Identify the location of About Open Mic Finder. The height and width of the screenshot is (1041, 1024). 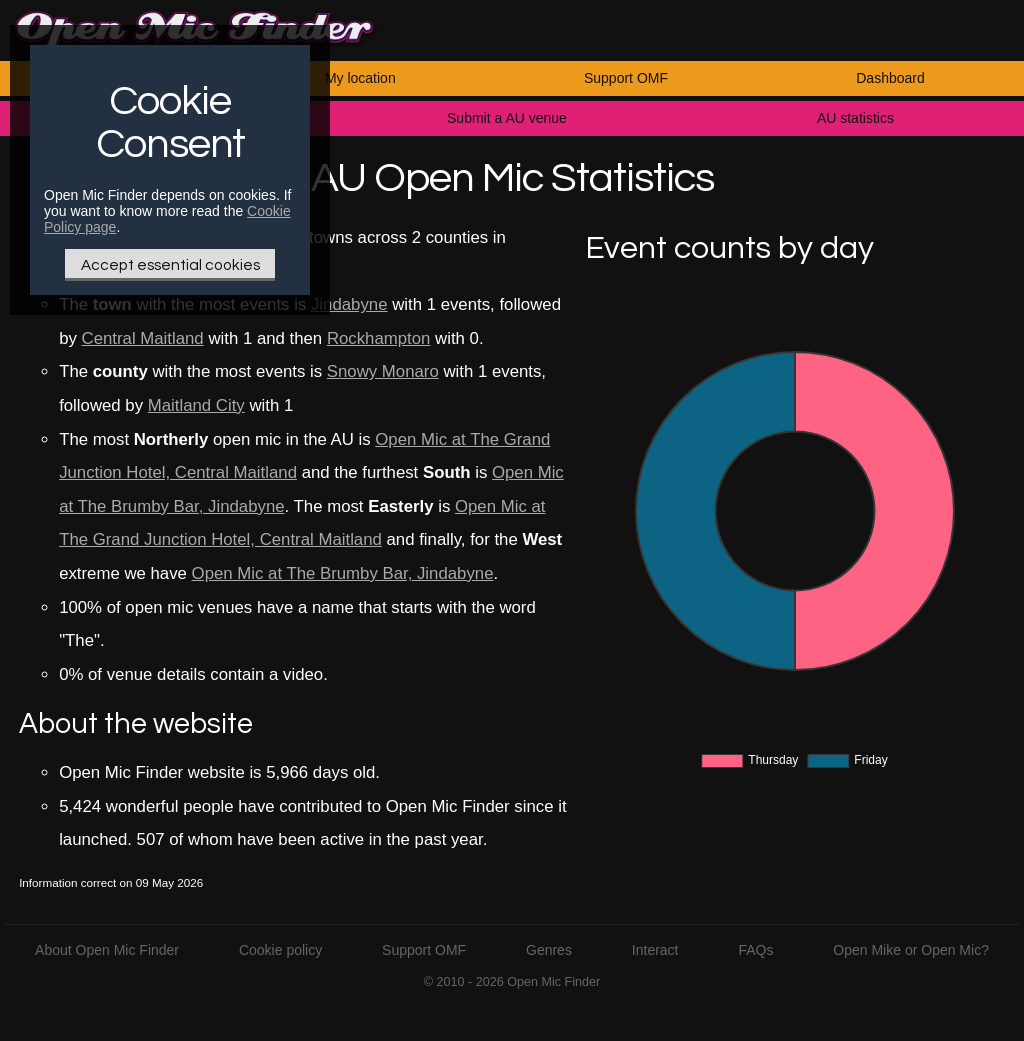
(107, 950).